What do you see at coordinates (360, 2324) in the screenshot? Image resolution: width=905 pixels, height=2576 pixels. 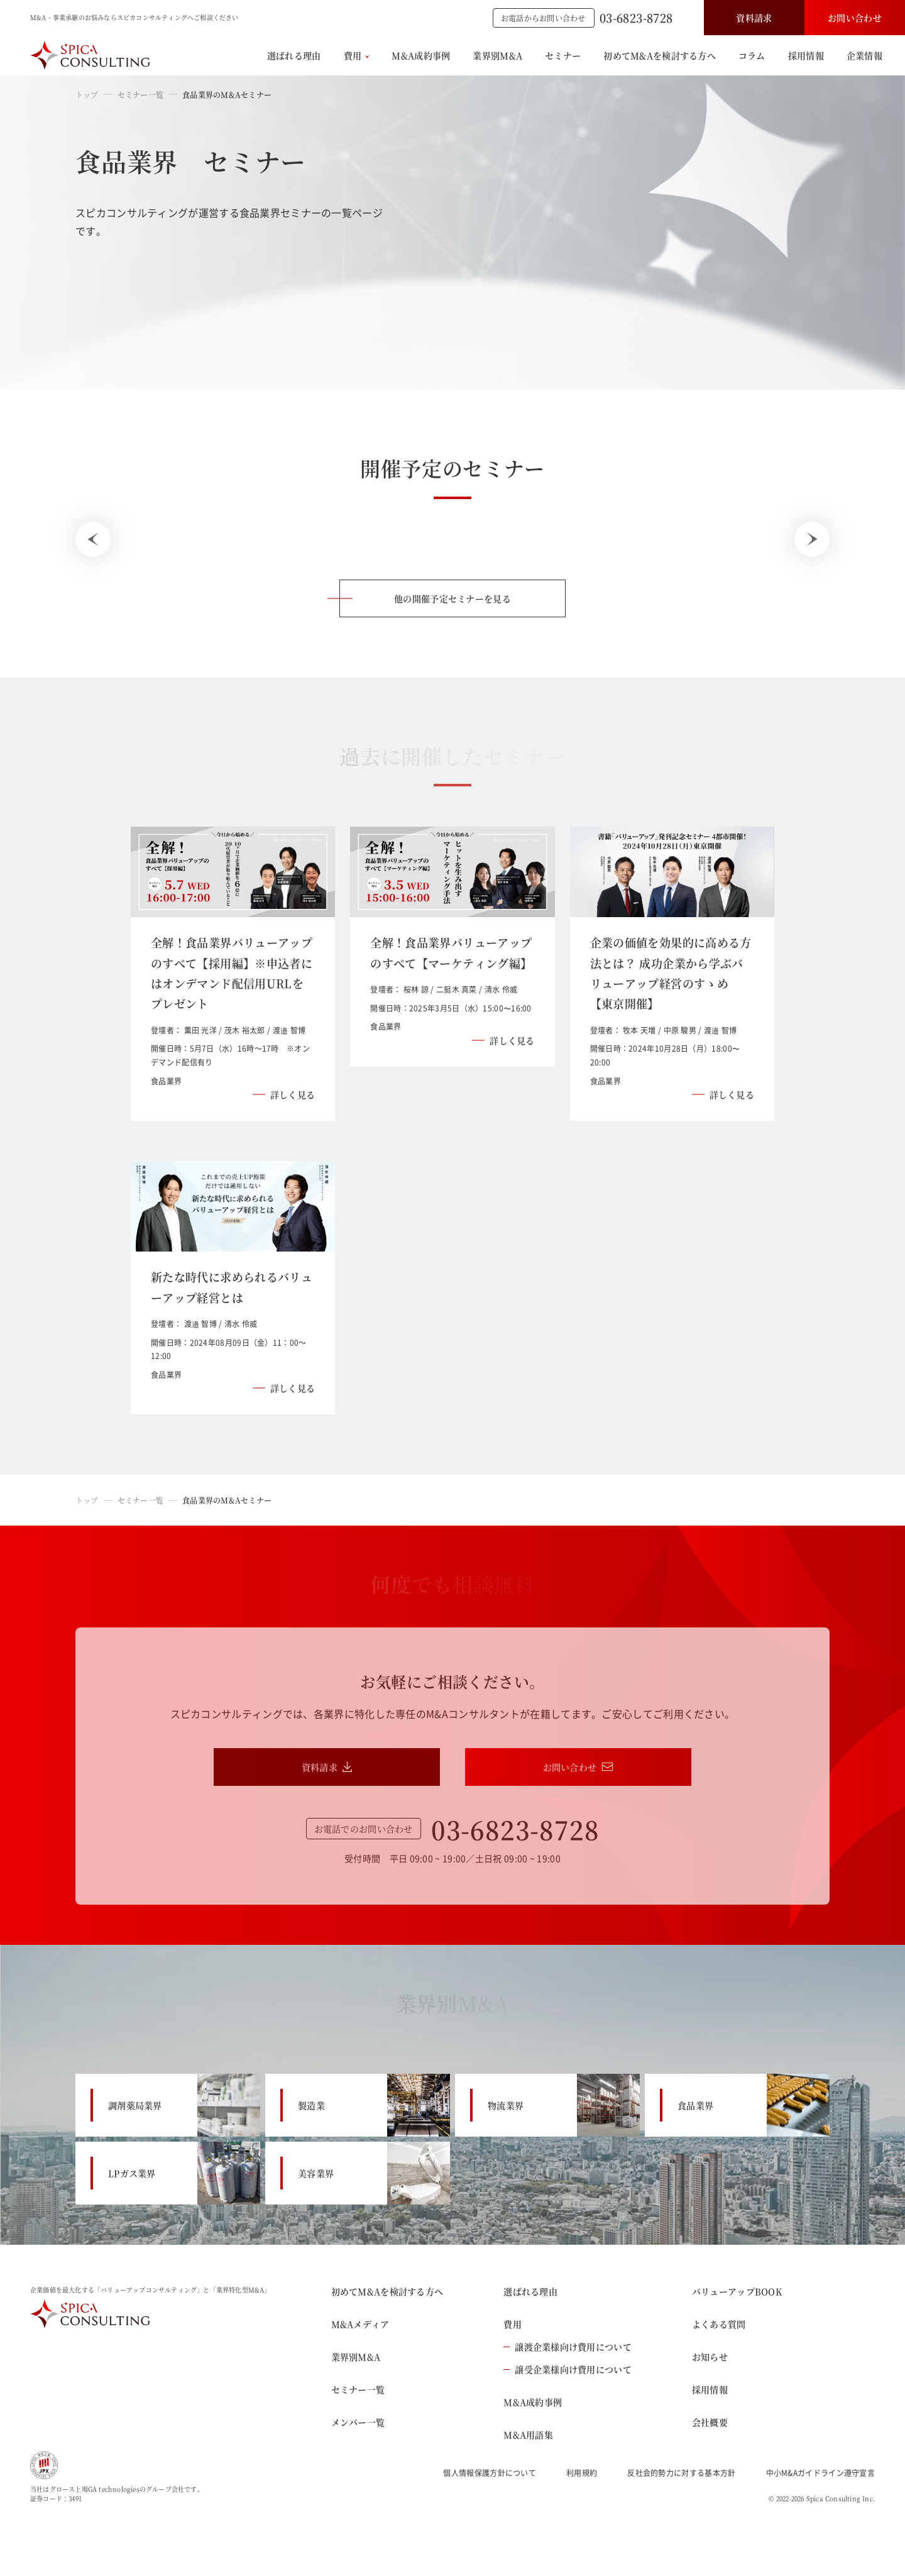 I see `M&Aメディア` at bounding box center [360, 2324].